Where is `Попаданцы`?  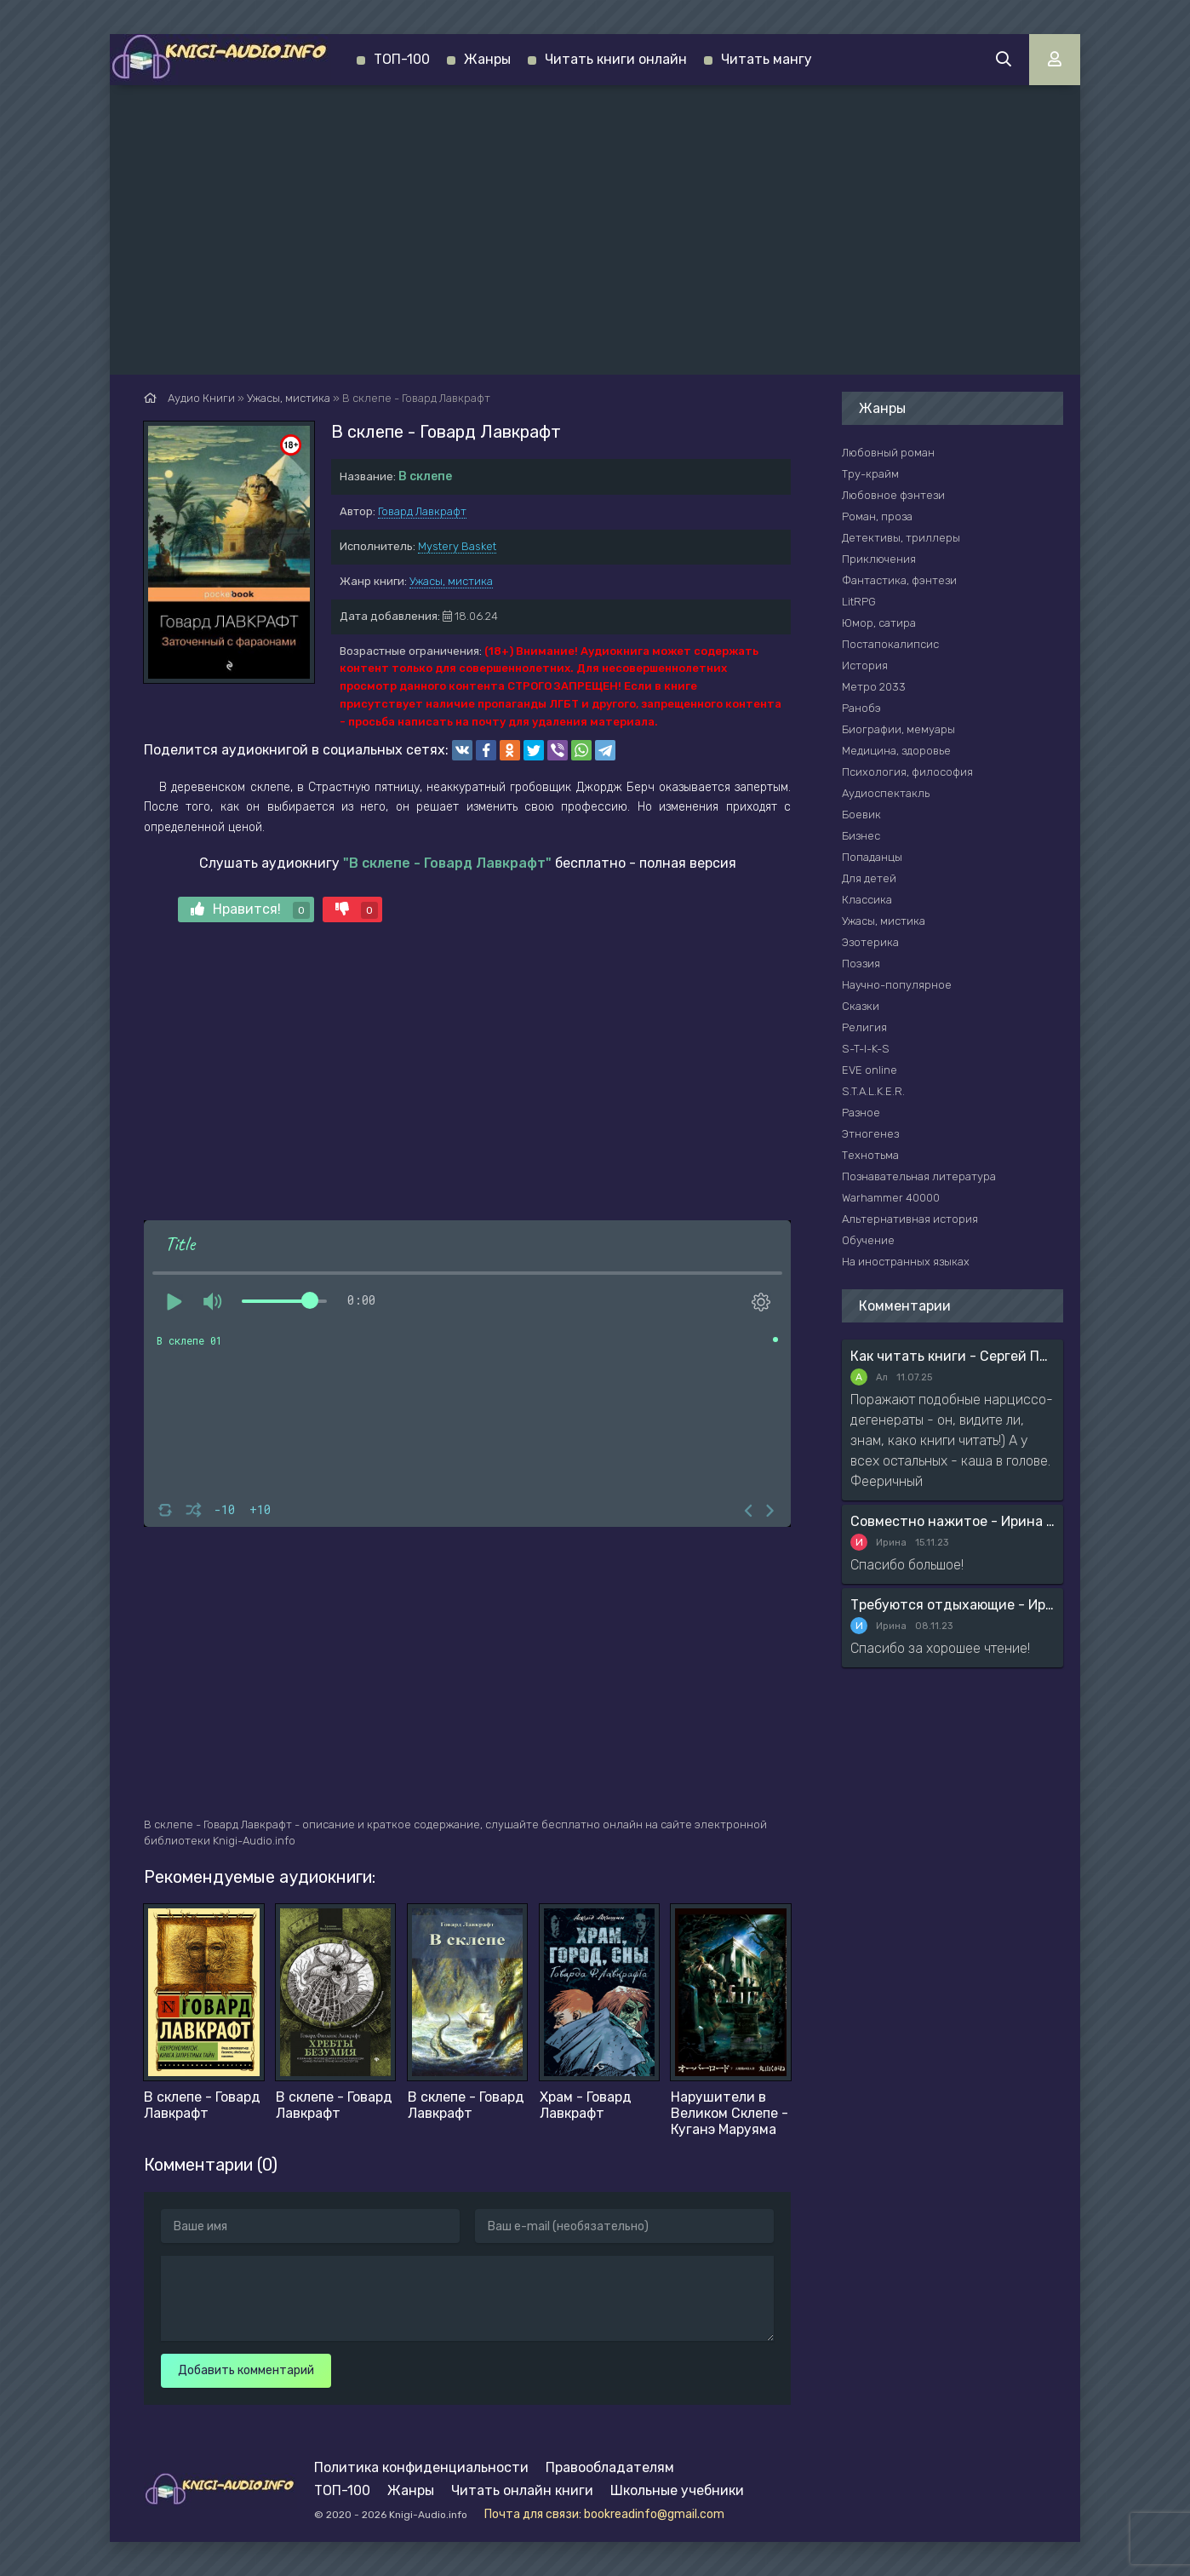
Попаданцы is located at coordinates (872, 857).